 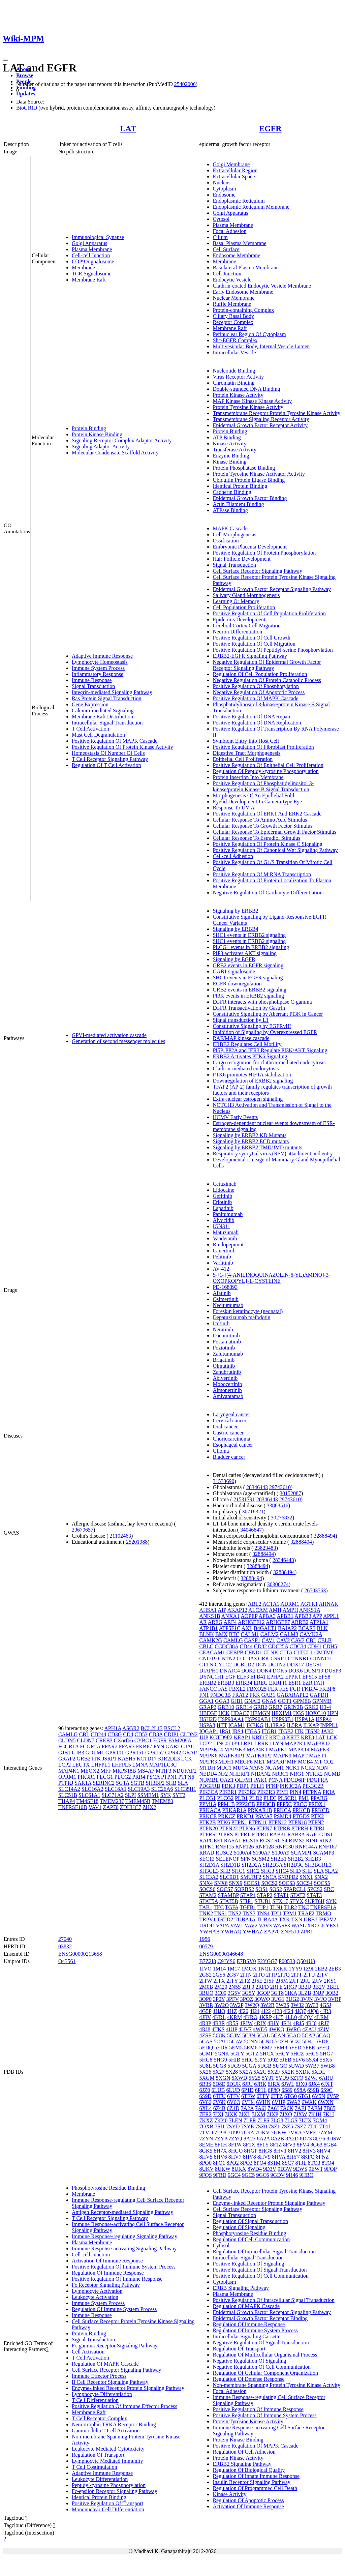 I want to click on 7JXL, so click(x=244, y=2114).